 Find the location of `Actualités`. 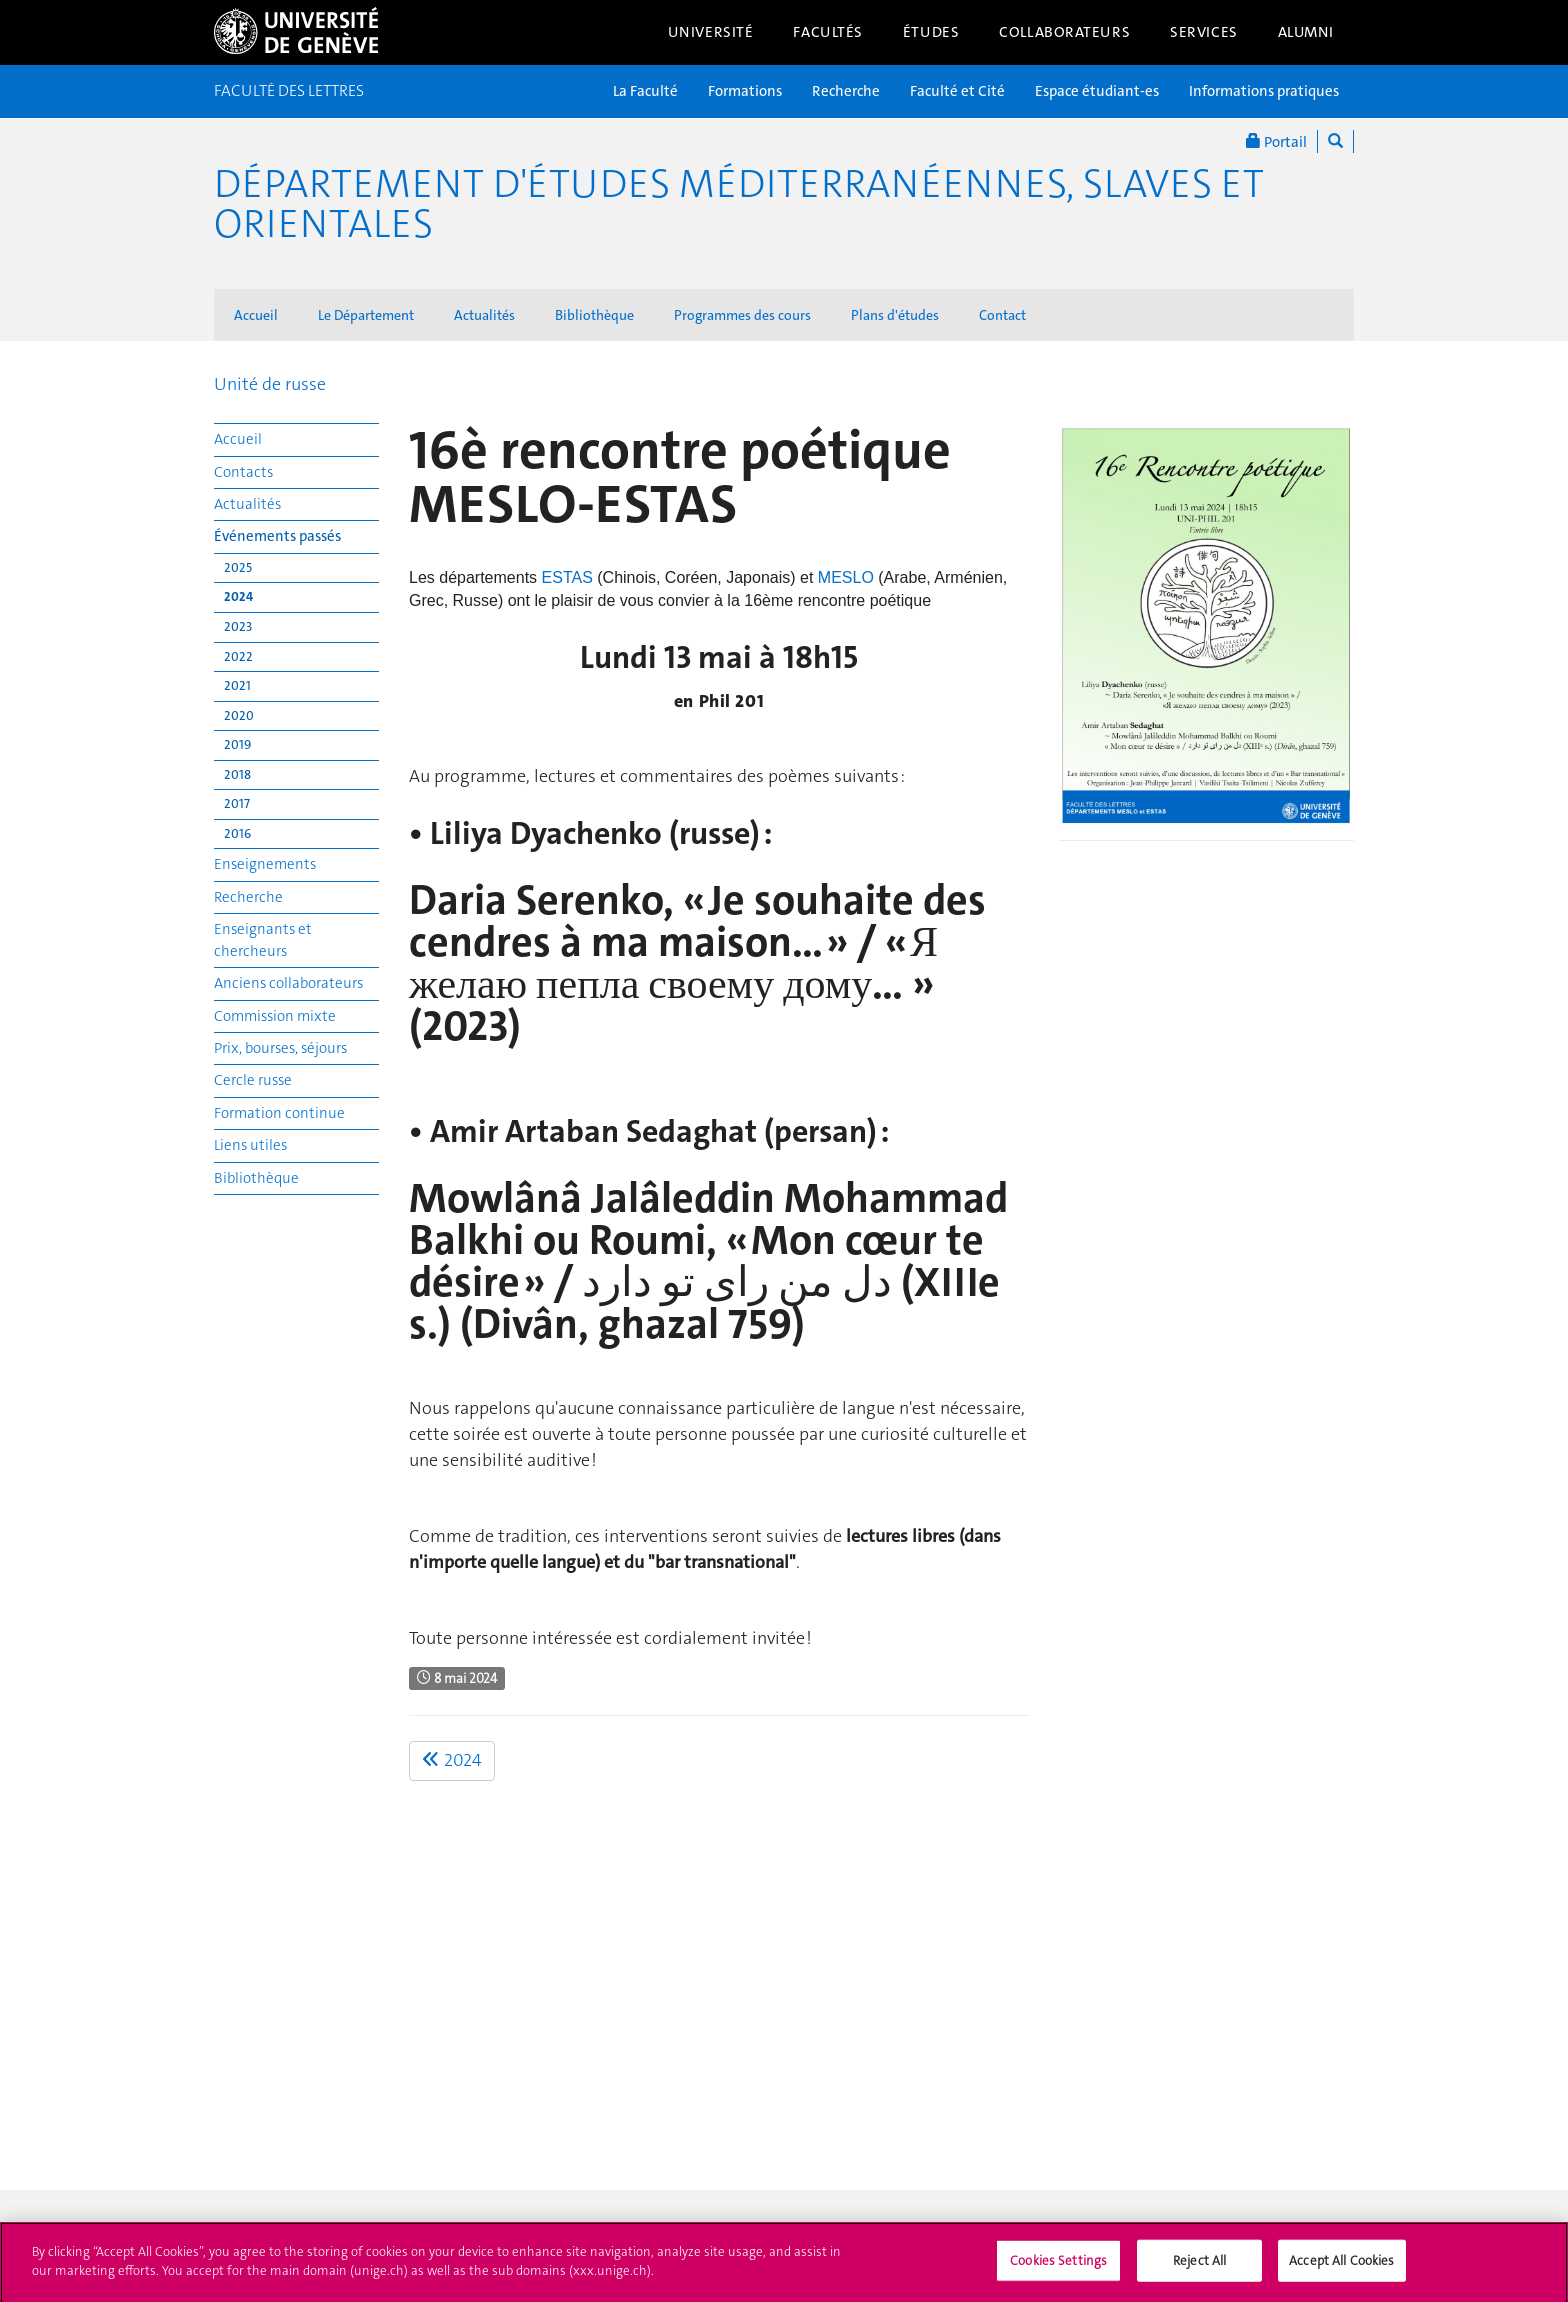

Actualités is located at coordinates (484, 315).